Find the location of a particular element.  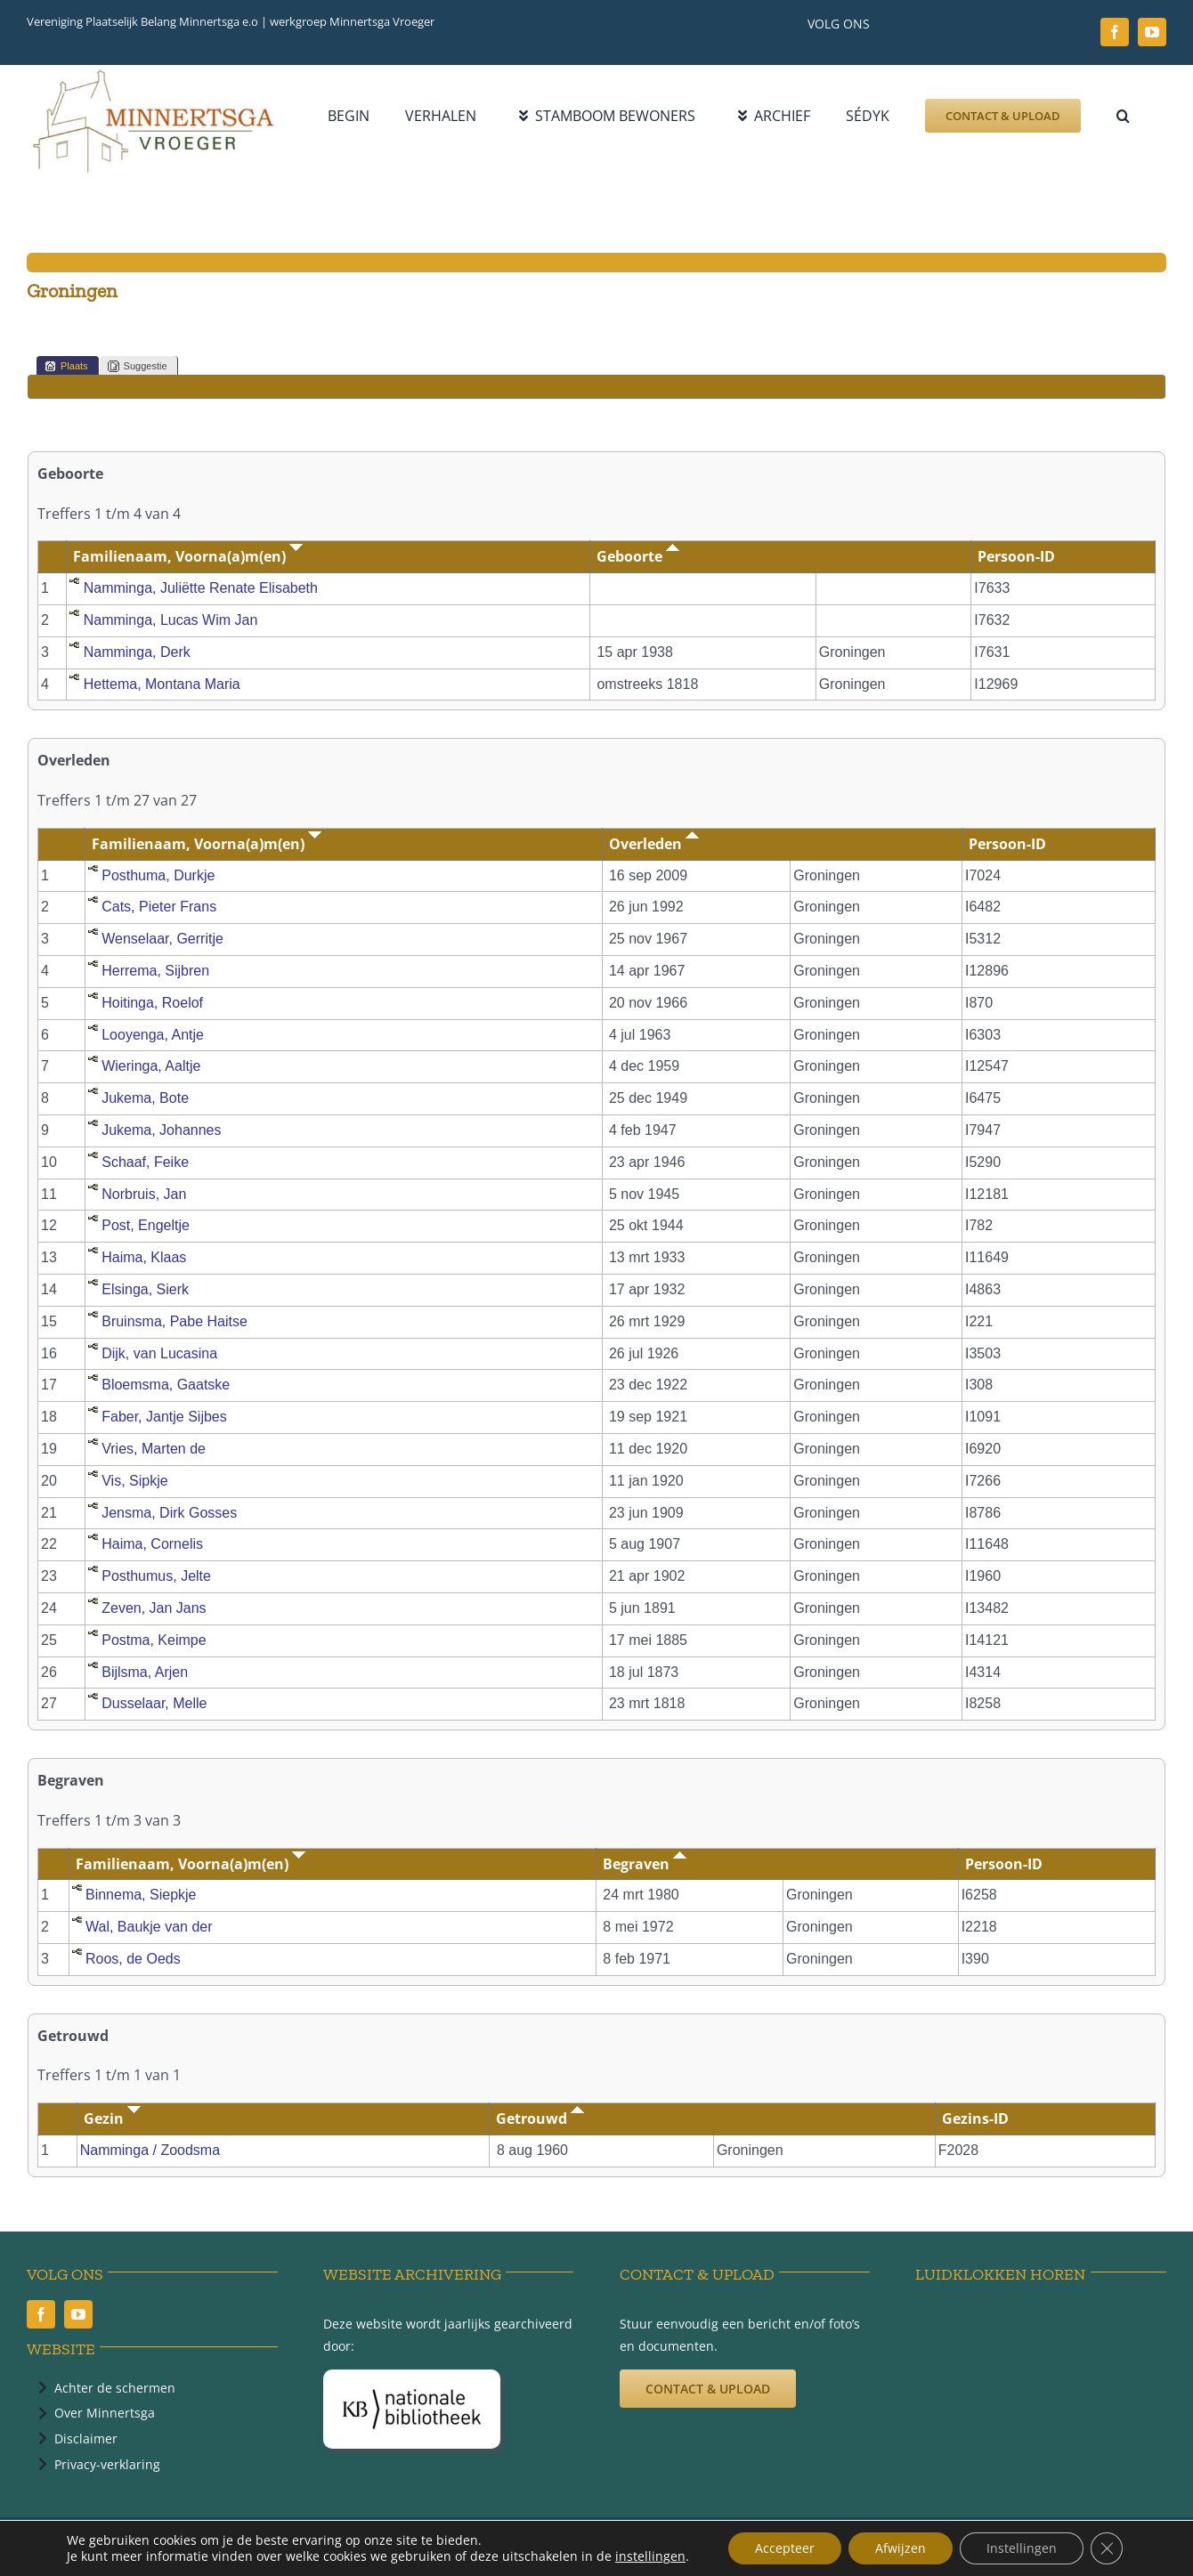

Vis, Sipkje is located at coordinates (134, 1480).